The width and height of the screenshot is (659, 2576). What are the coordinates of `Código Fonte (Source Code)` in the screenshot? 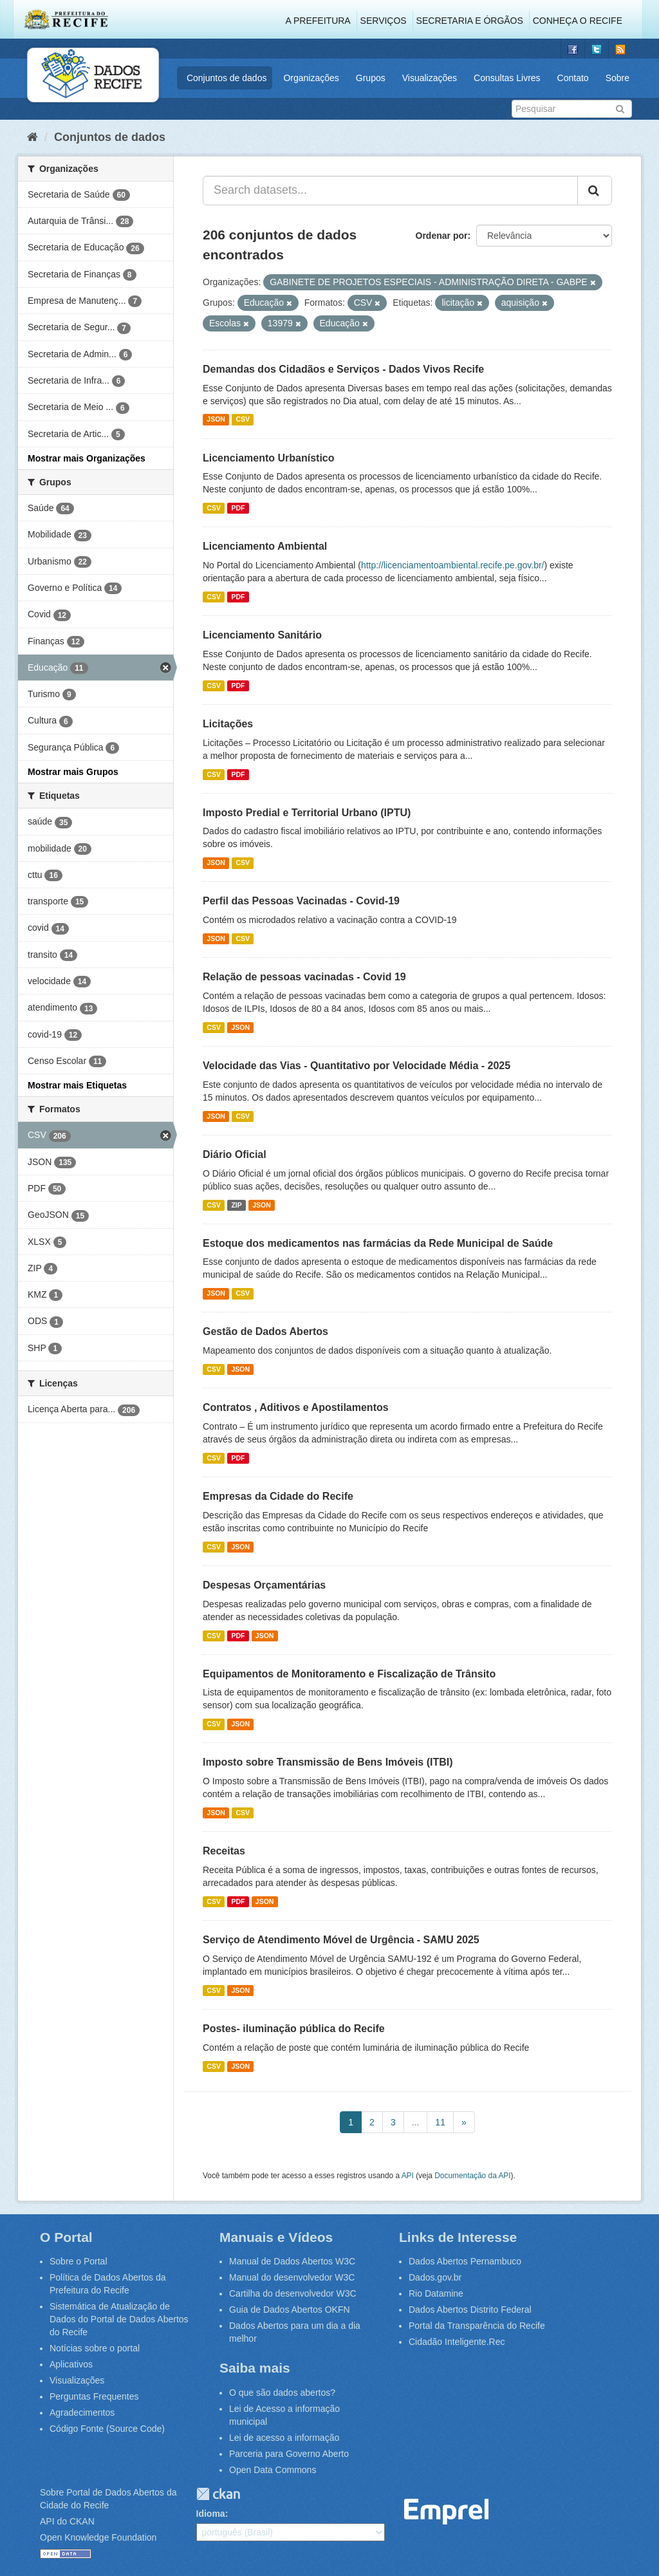 It's located at (107, 2428).